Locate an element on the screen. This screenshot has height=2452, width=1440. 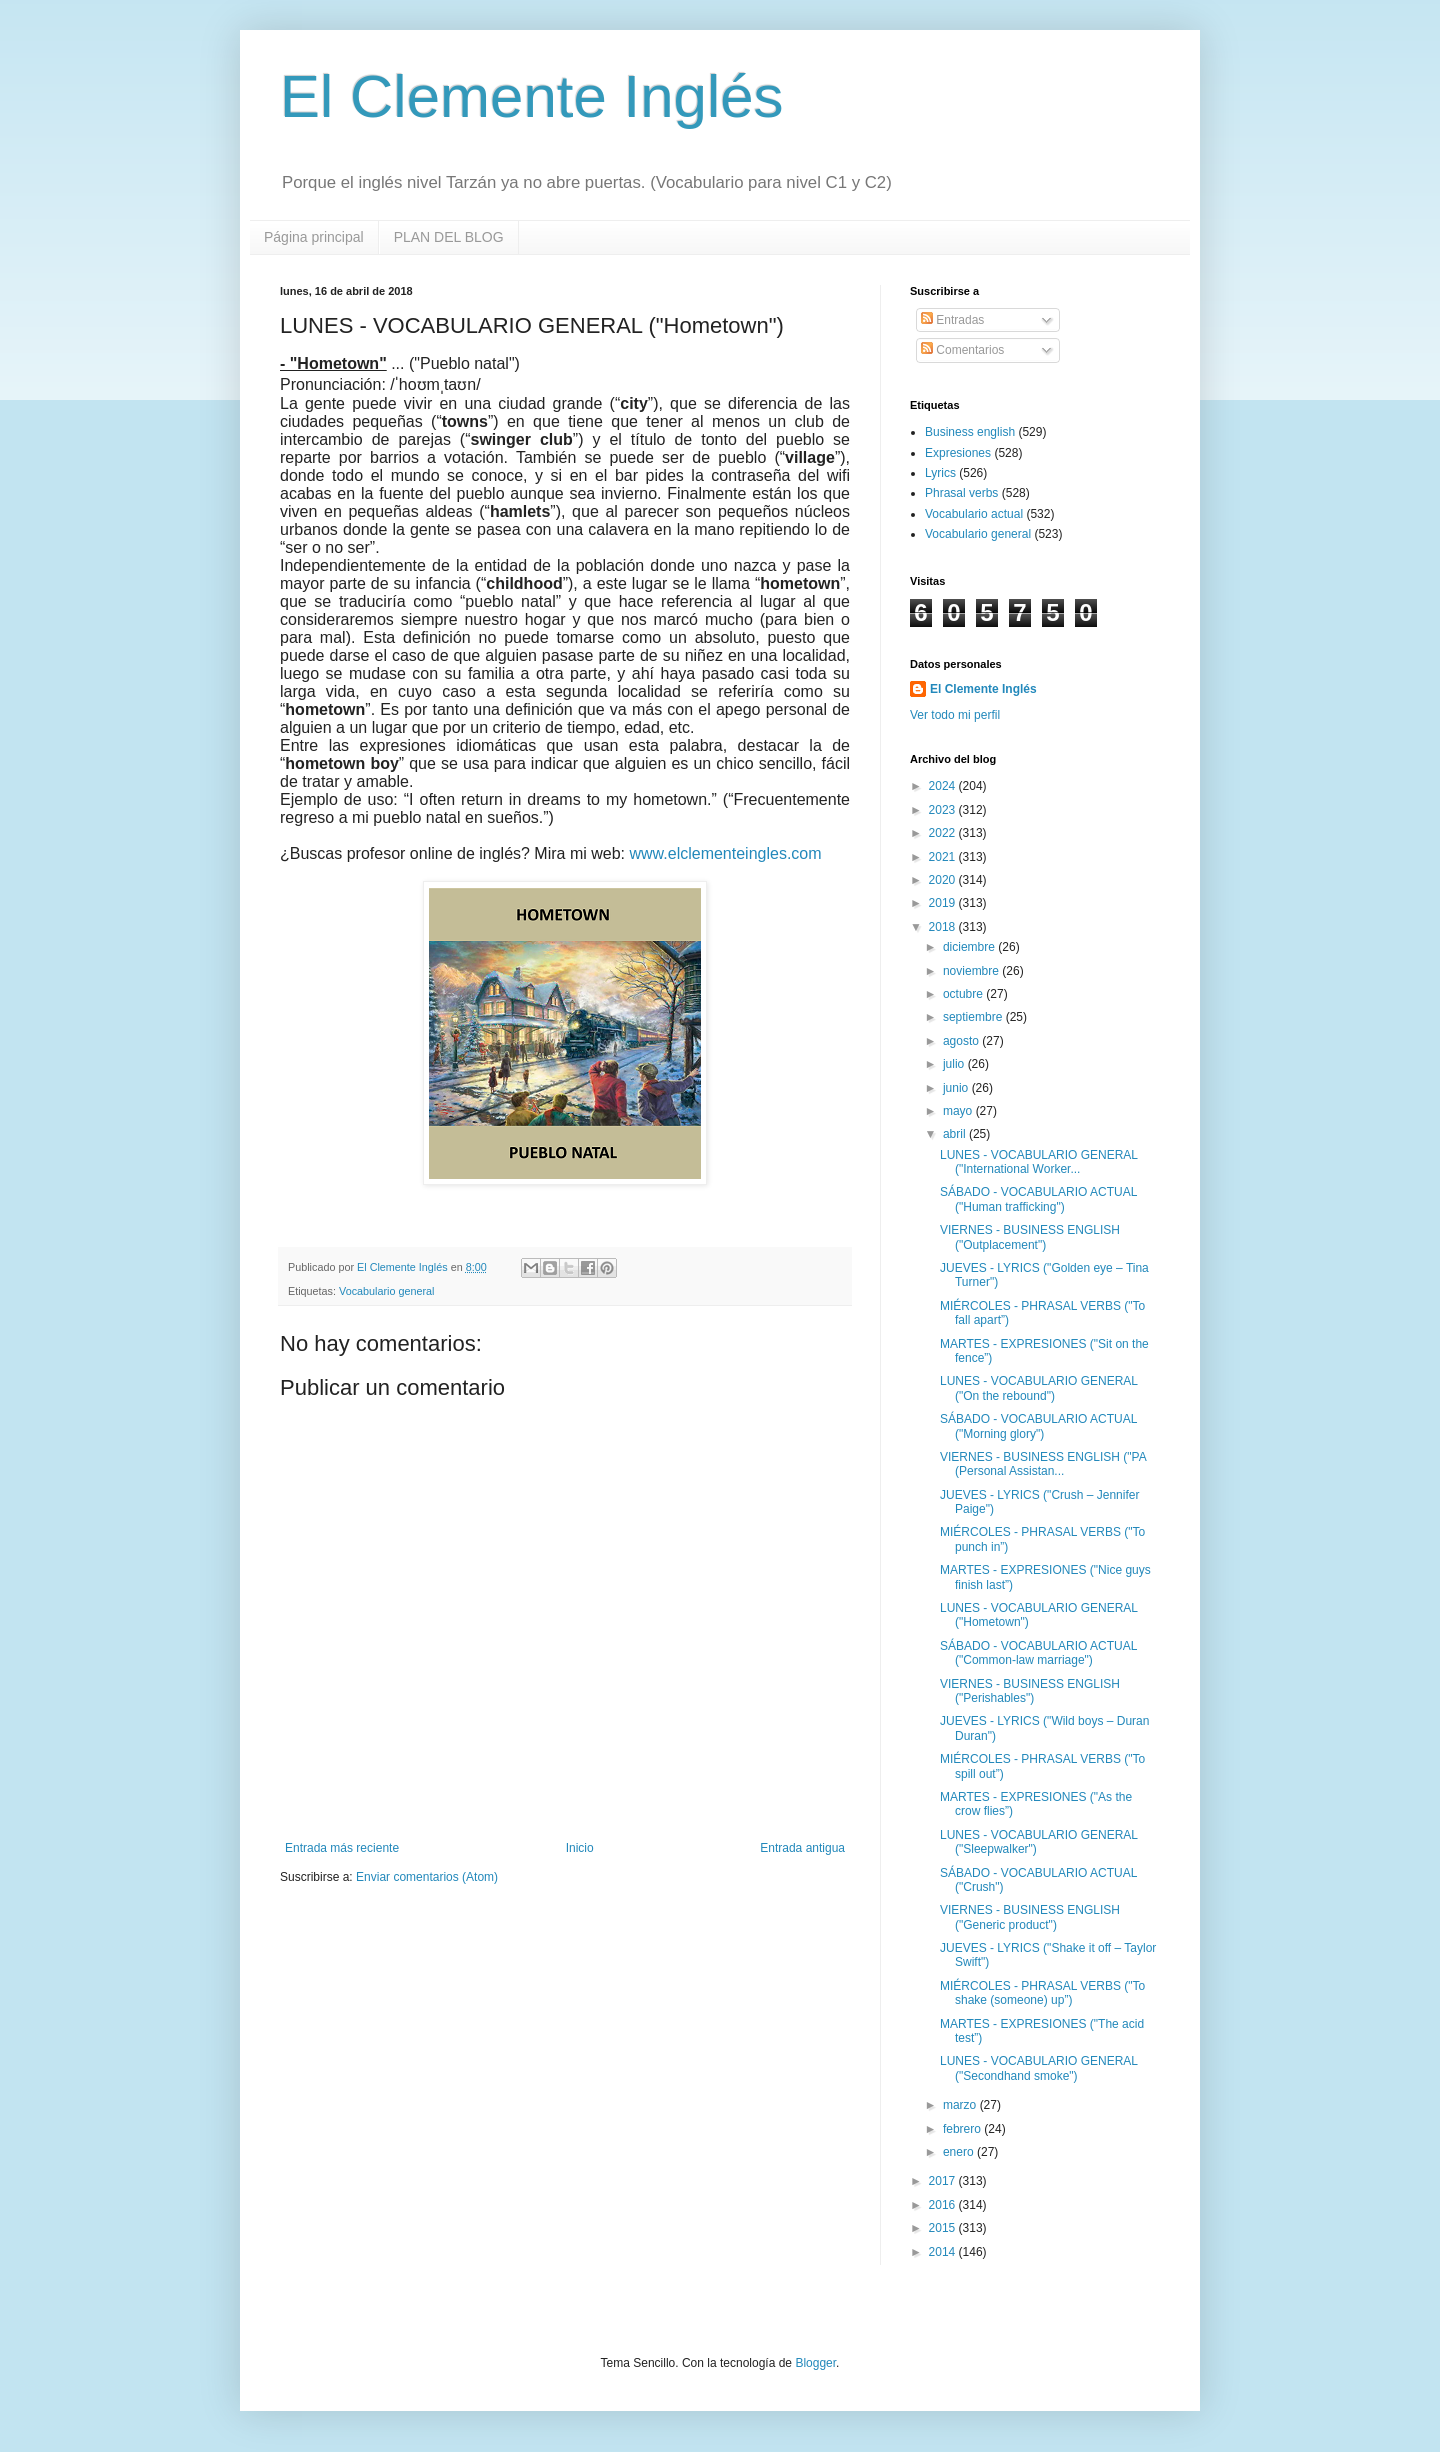
VIERNES - BUSINESS ENGLISH ("Generic product") is located at coordinates (1030, 1917).